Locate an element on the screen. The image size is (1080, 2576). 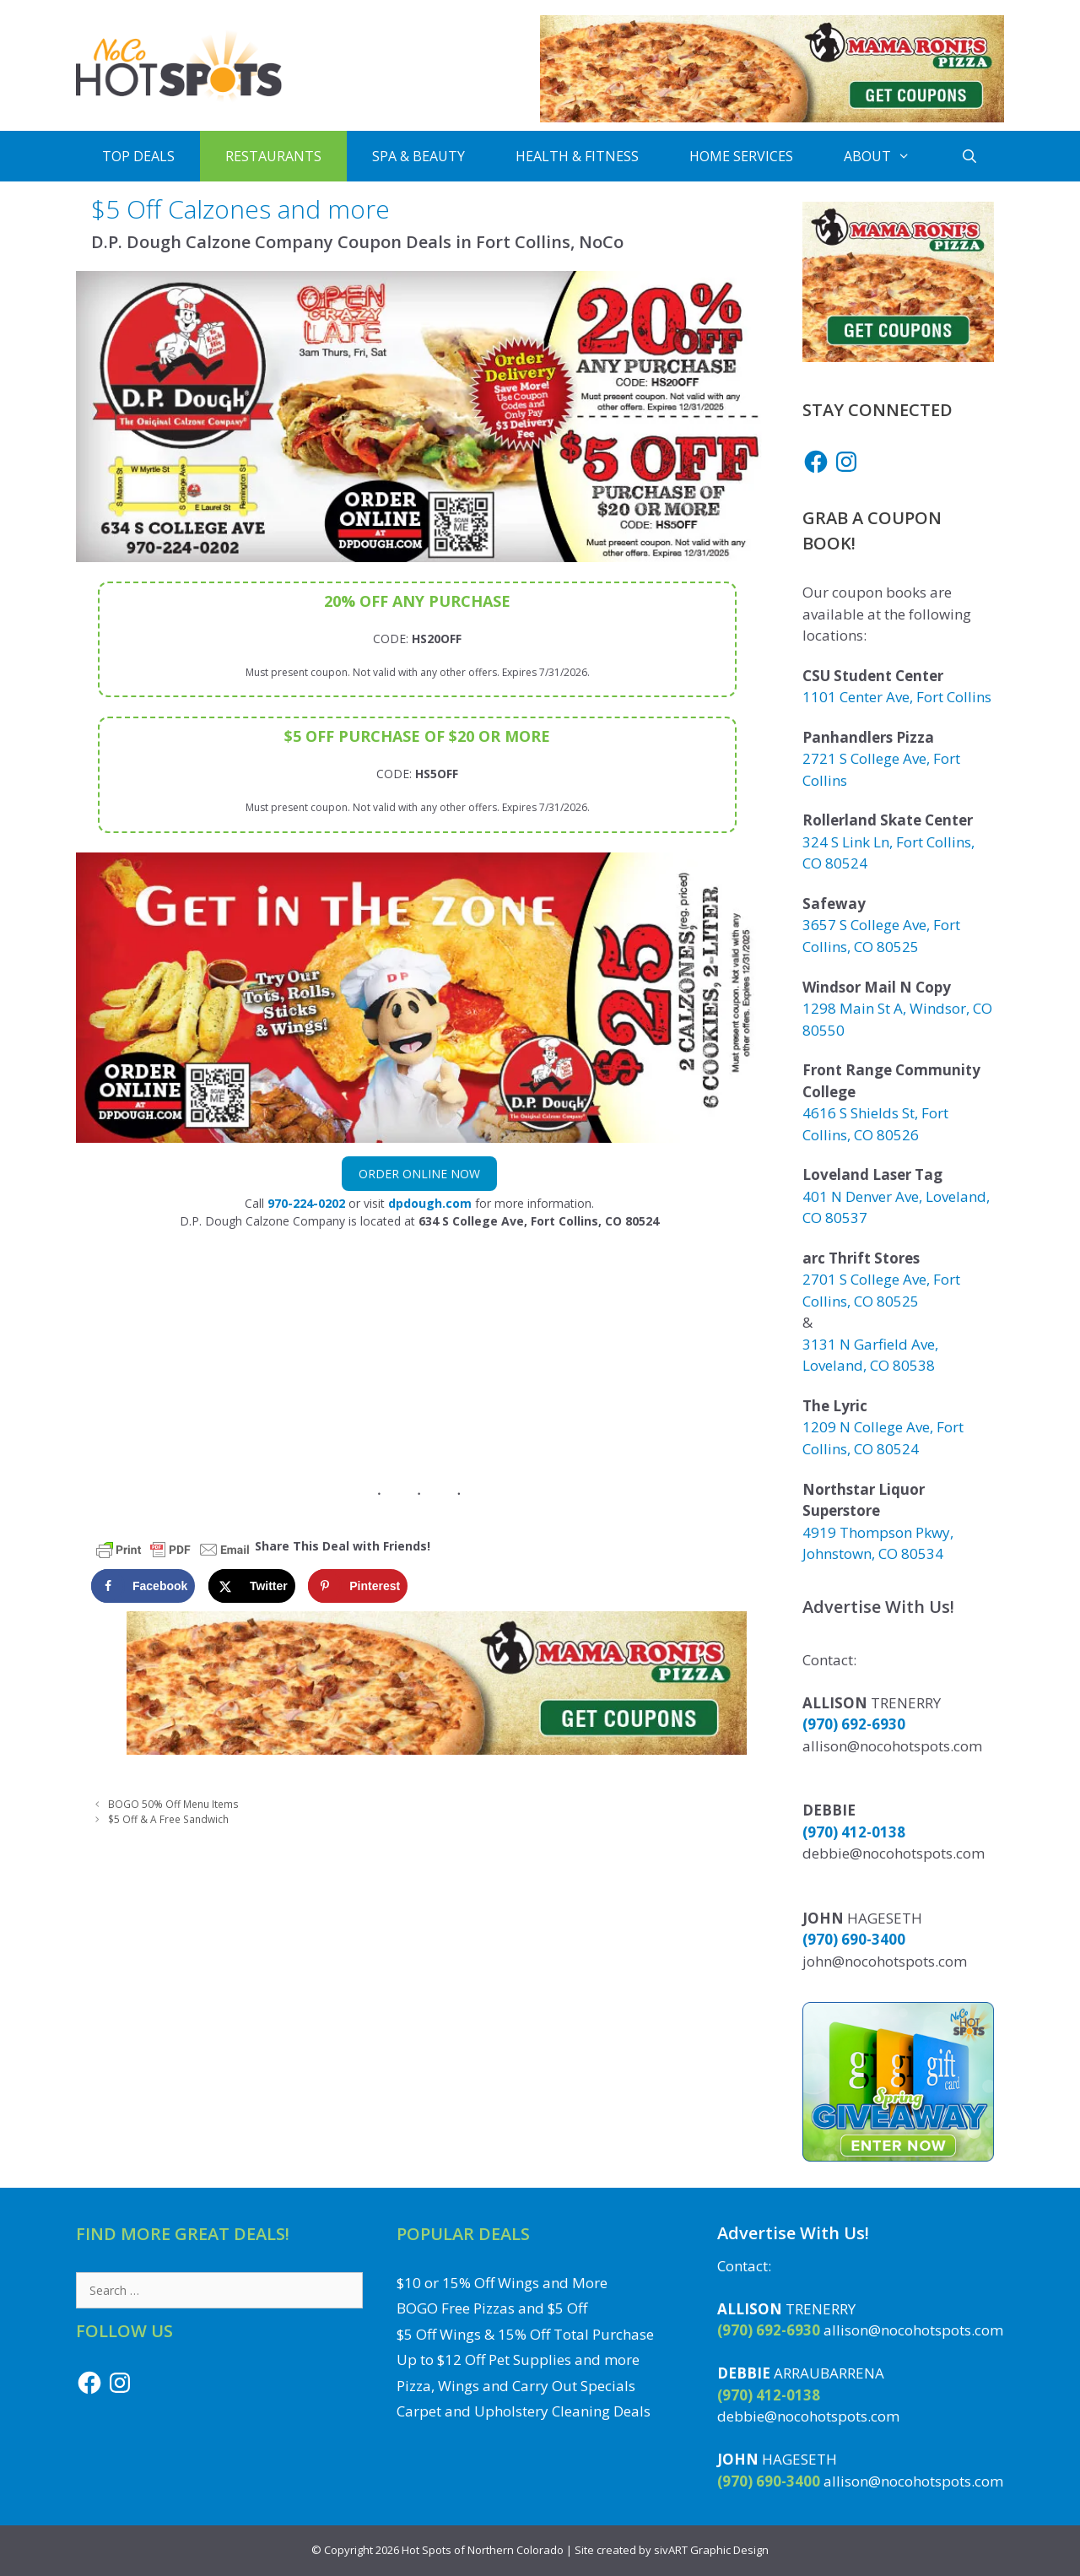
[Get Mama Roni's Pizza Coupons] is located at coordinates (772, 118).